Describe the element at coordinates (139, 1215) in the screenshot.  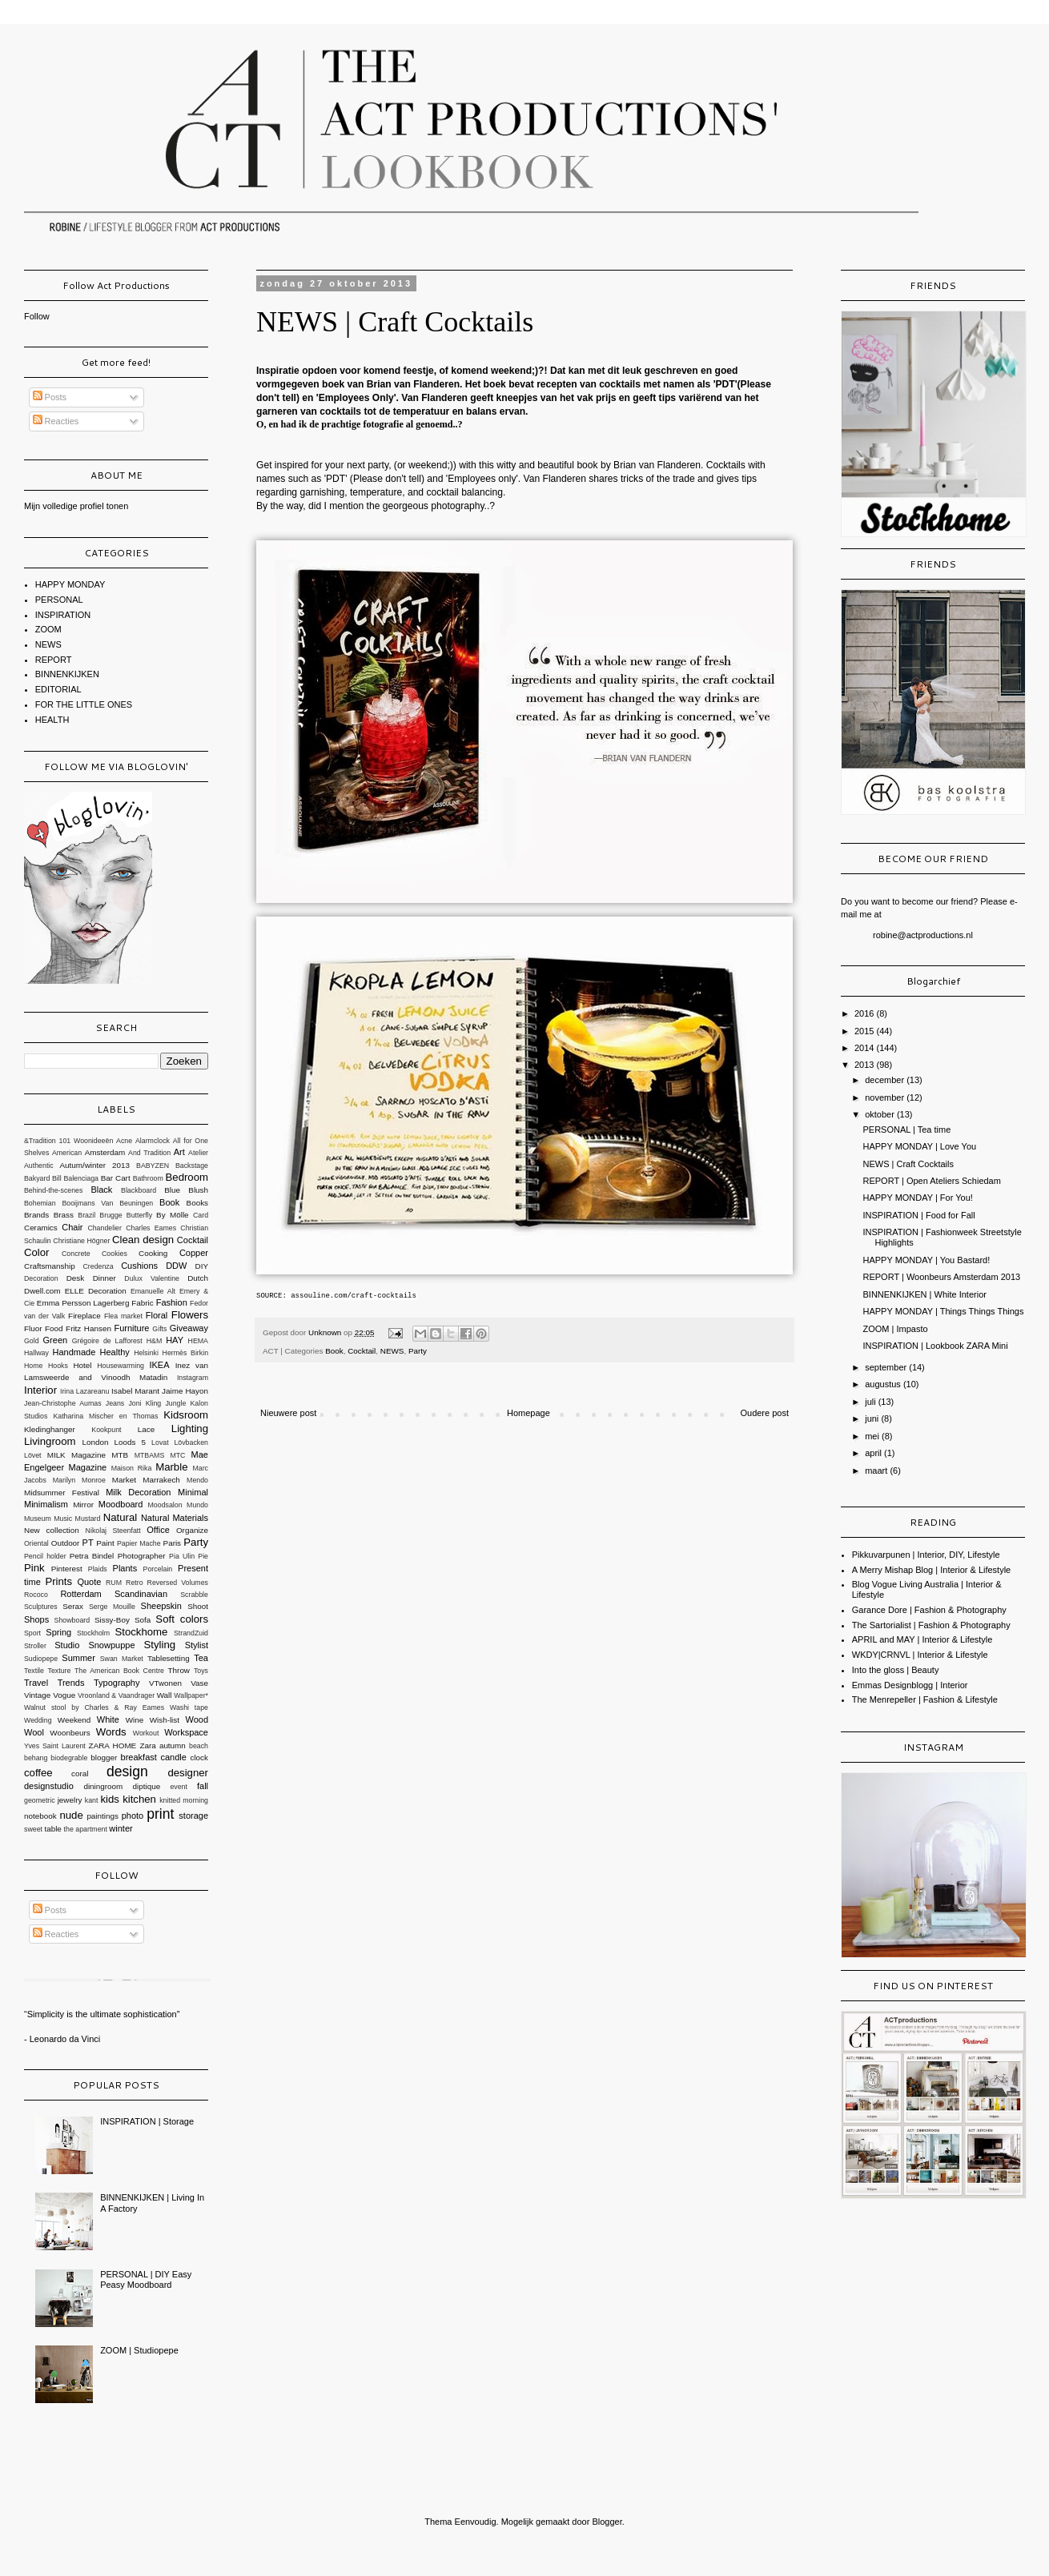
I see `Butterfly` at that location.